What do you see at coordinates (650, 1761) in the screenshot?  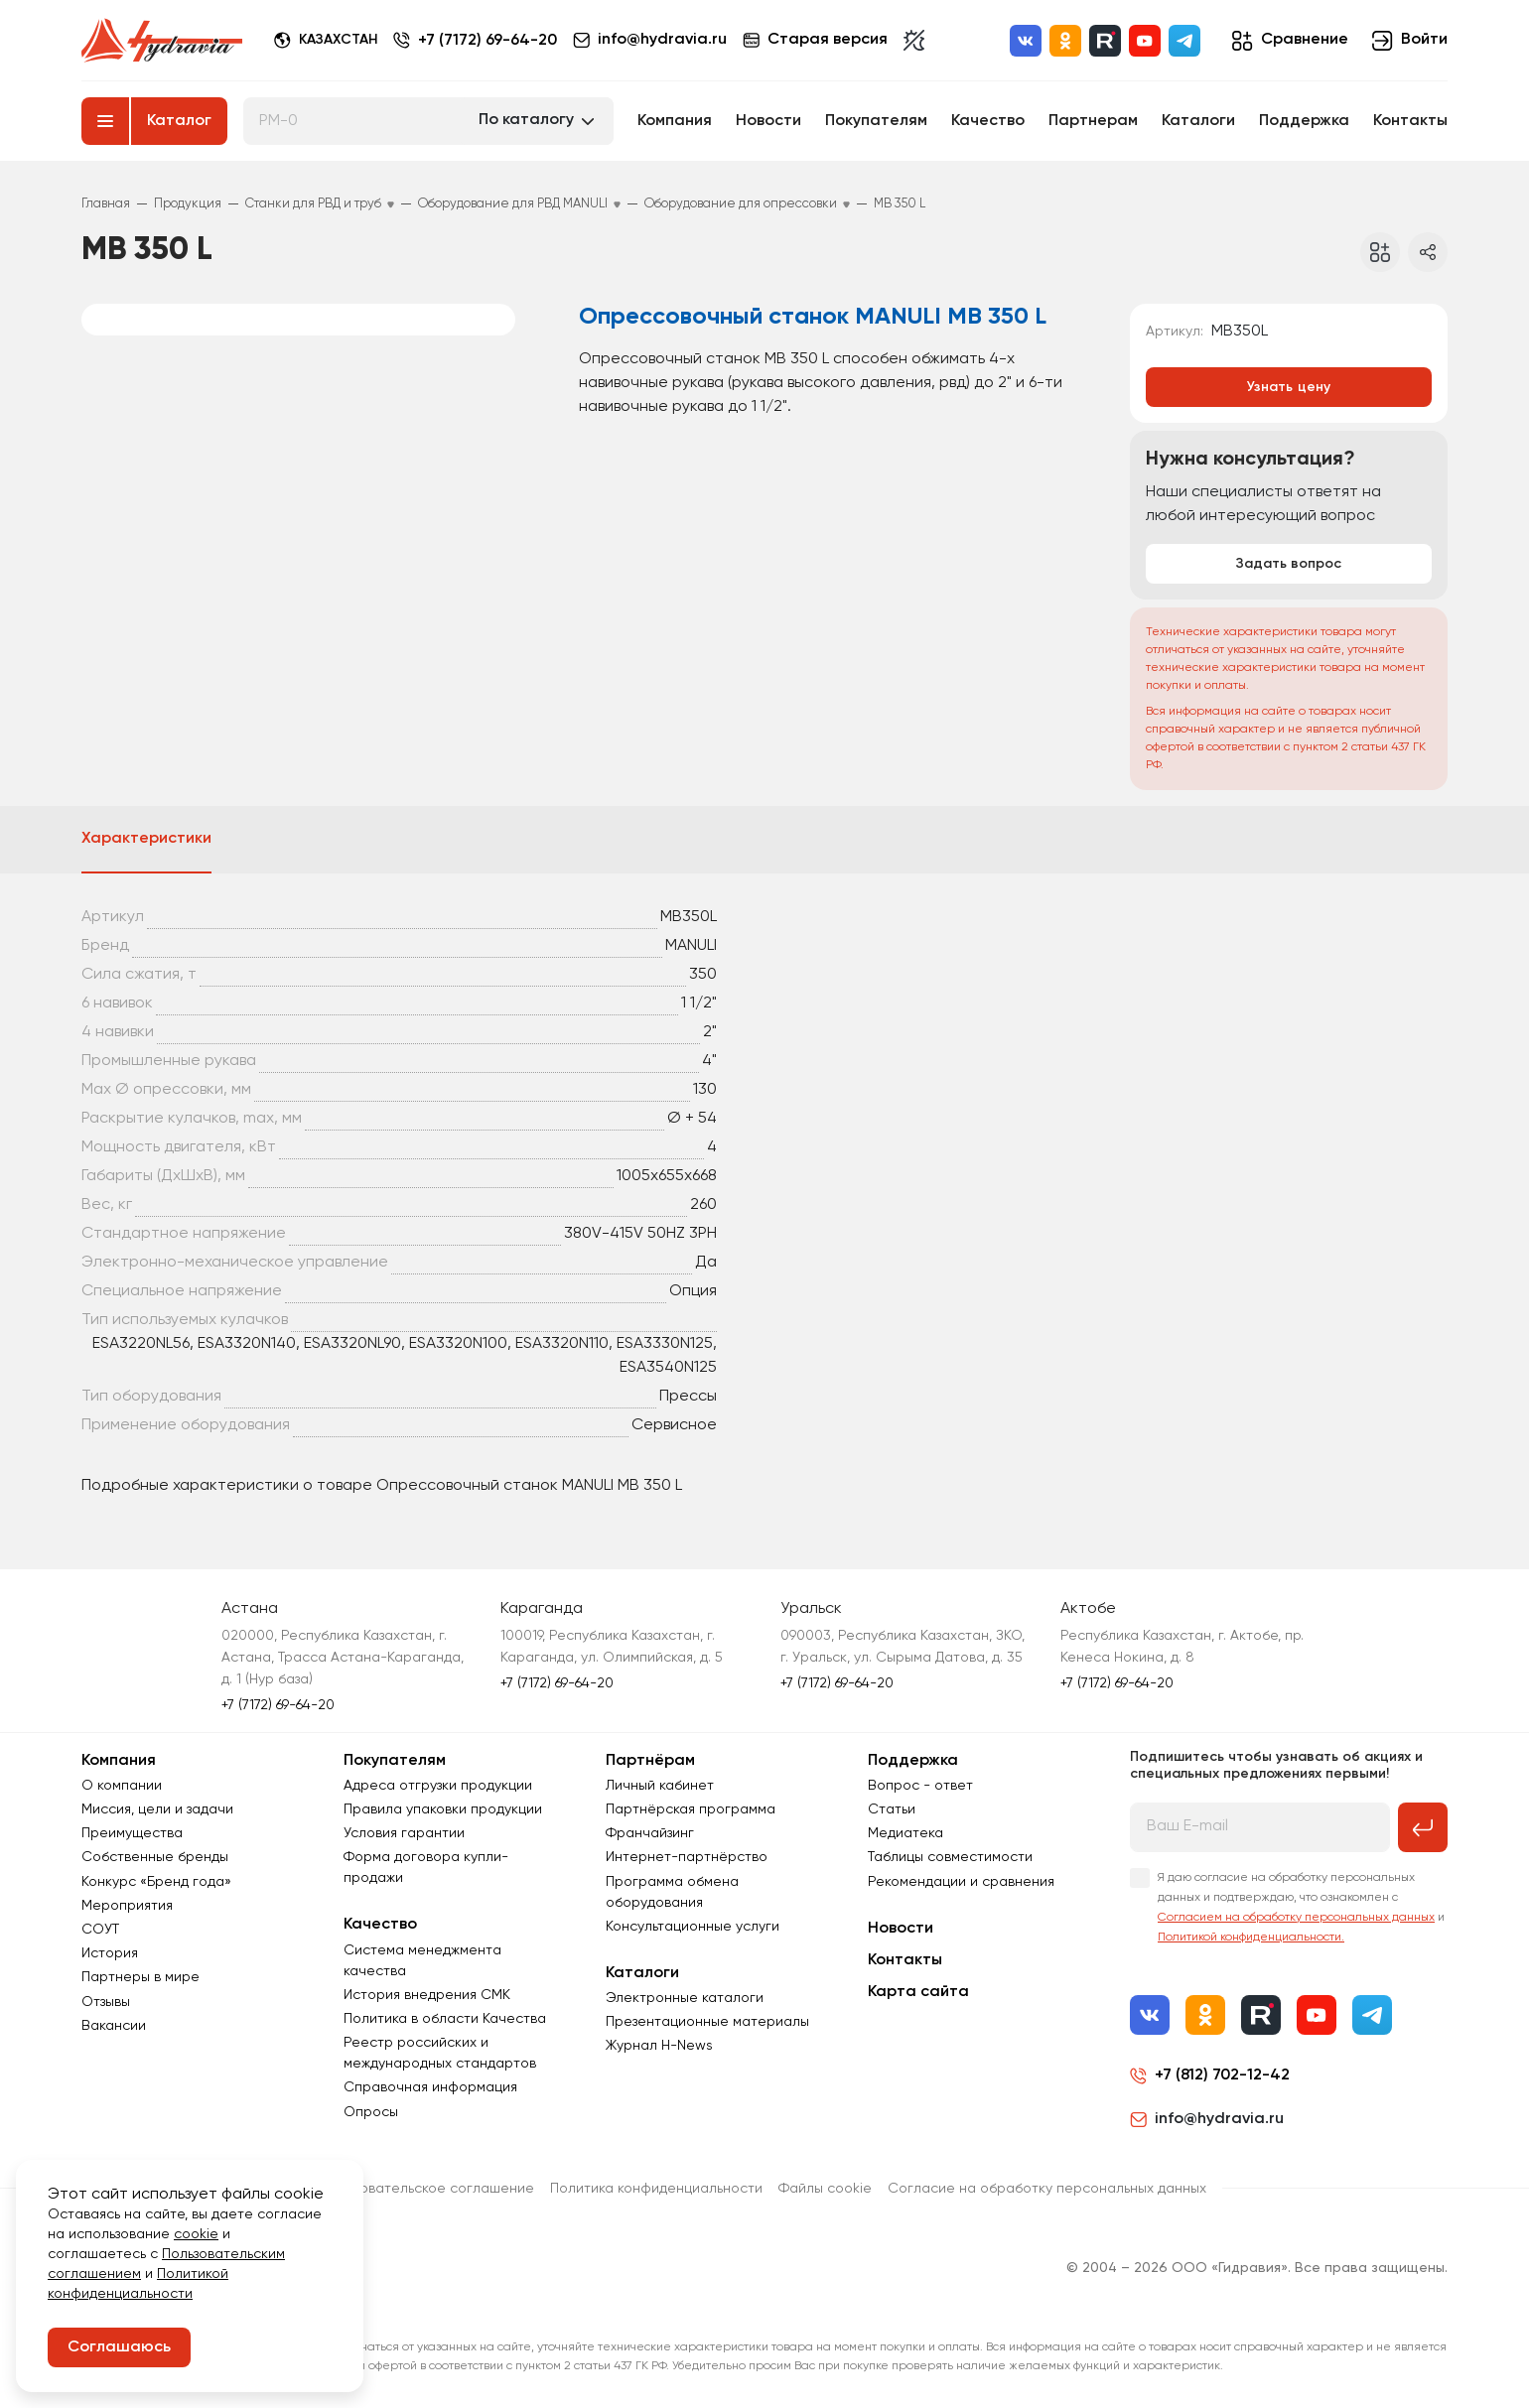 I see `Партнёрам` at bounding box center [650, 1761].